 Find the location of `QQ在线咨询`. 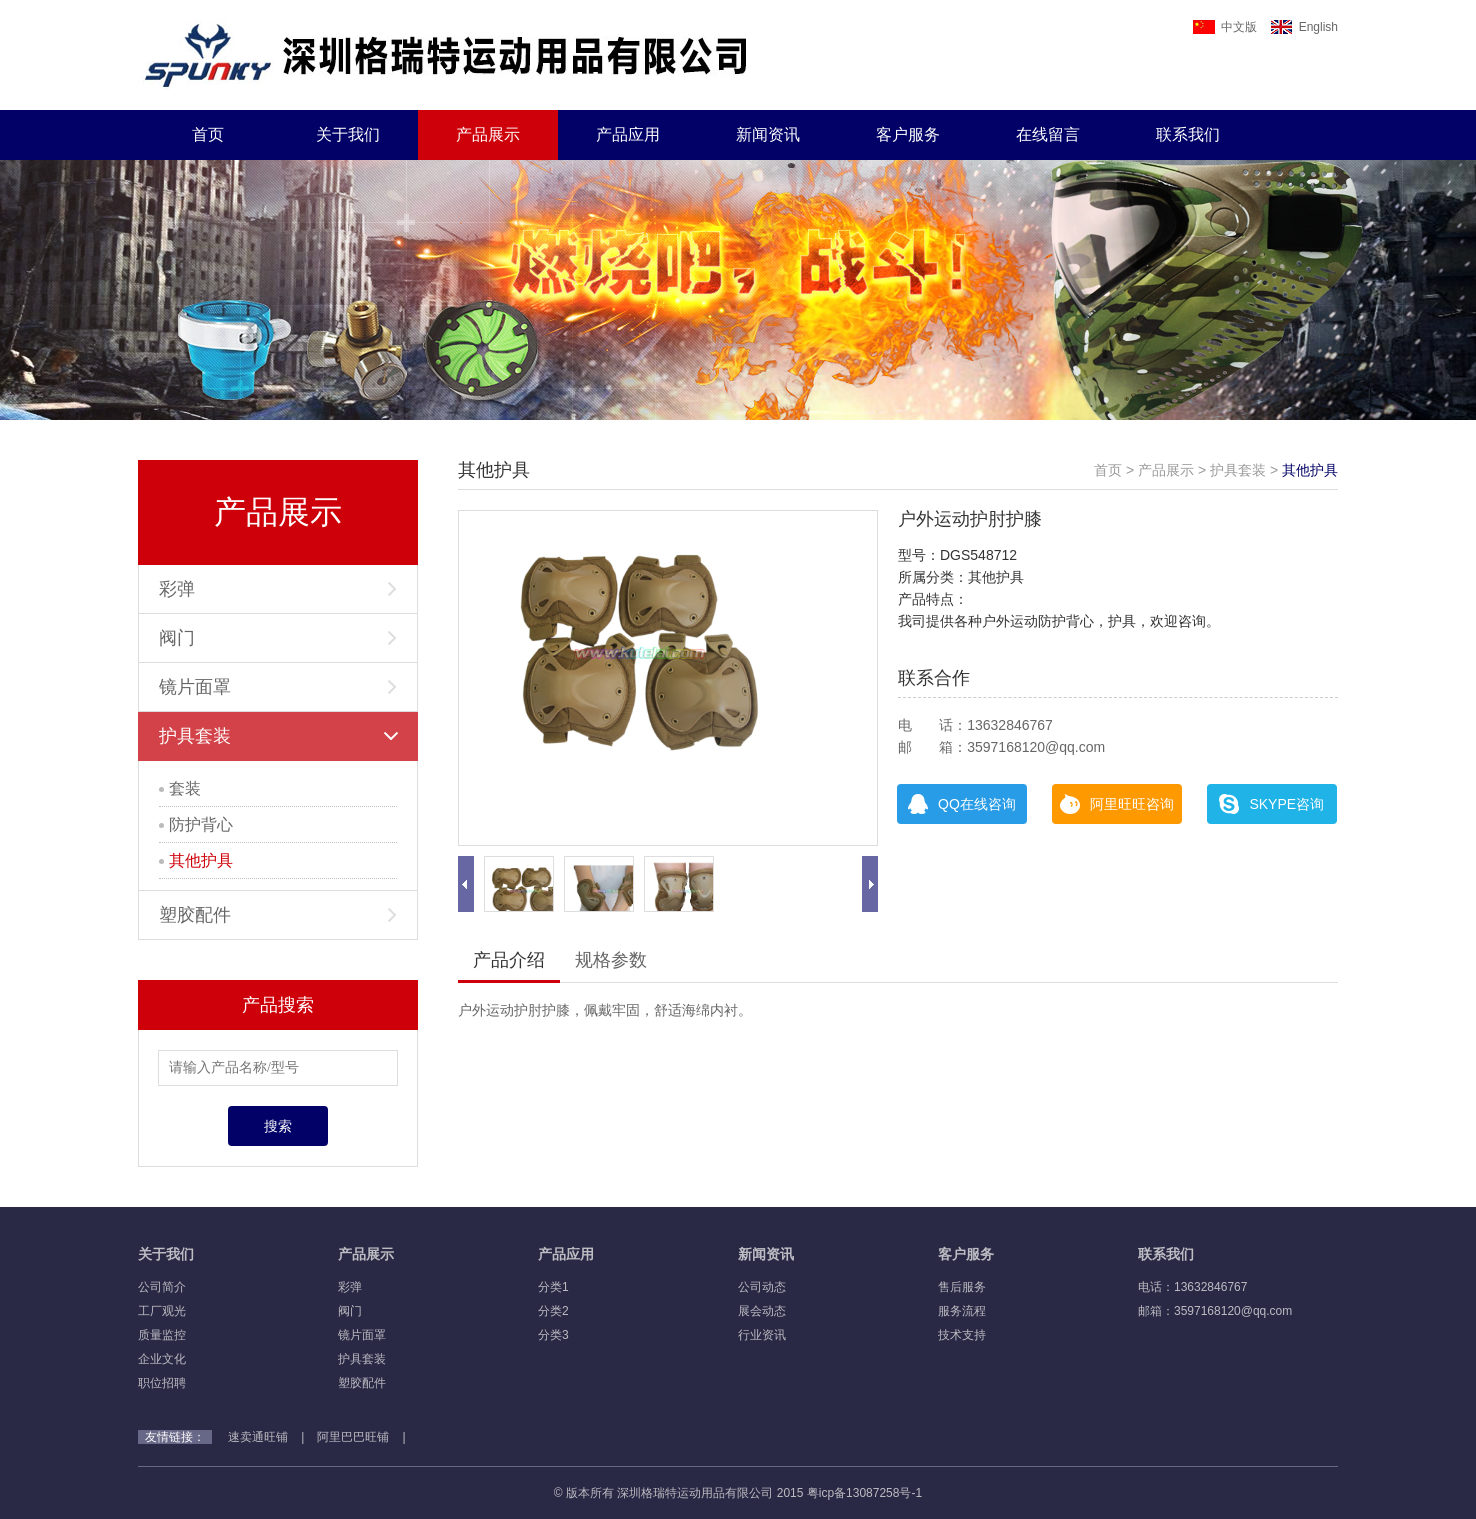

QQ在线咨询 is located at coordinates (962, 804).